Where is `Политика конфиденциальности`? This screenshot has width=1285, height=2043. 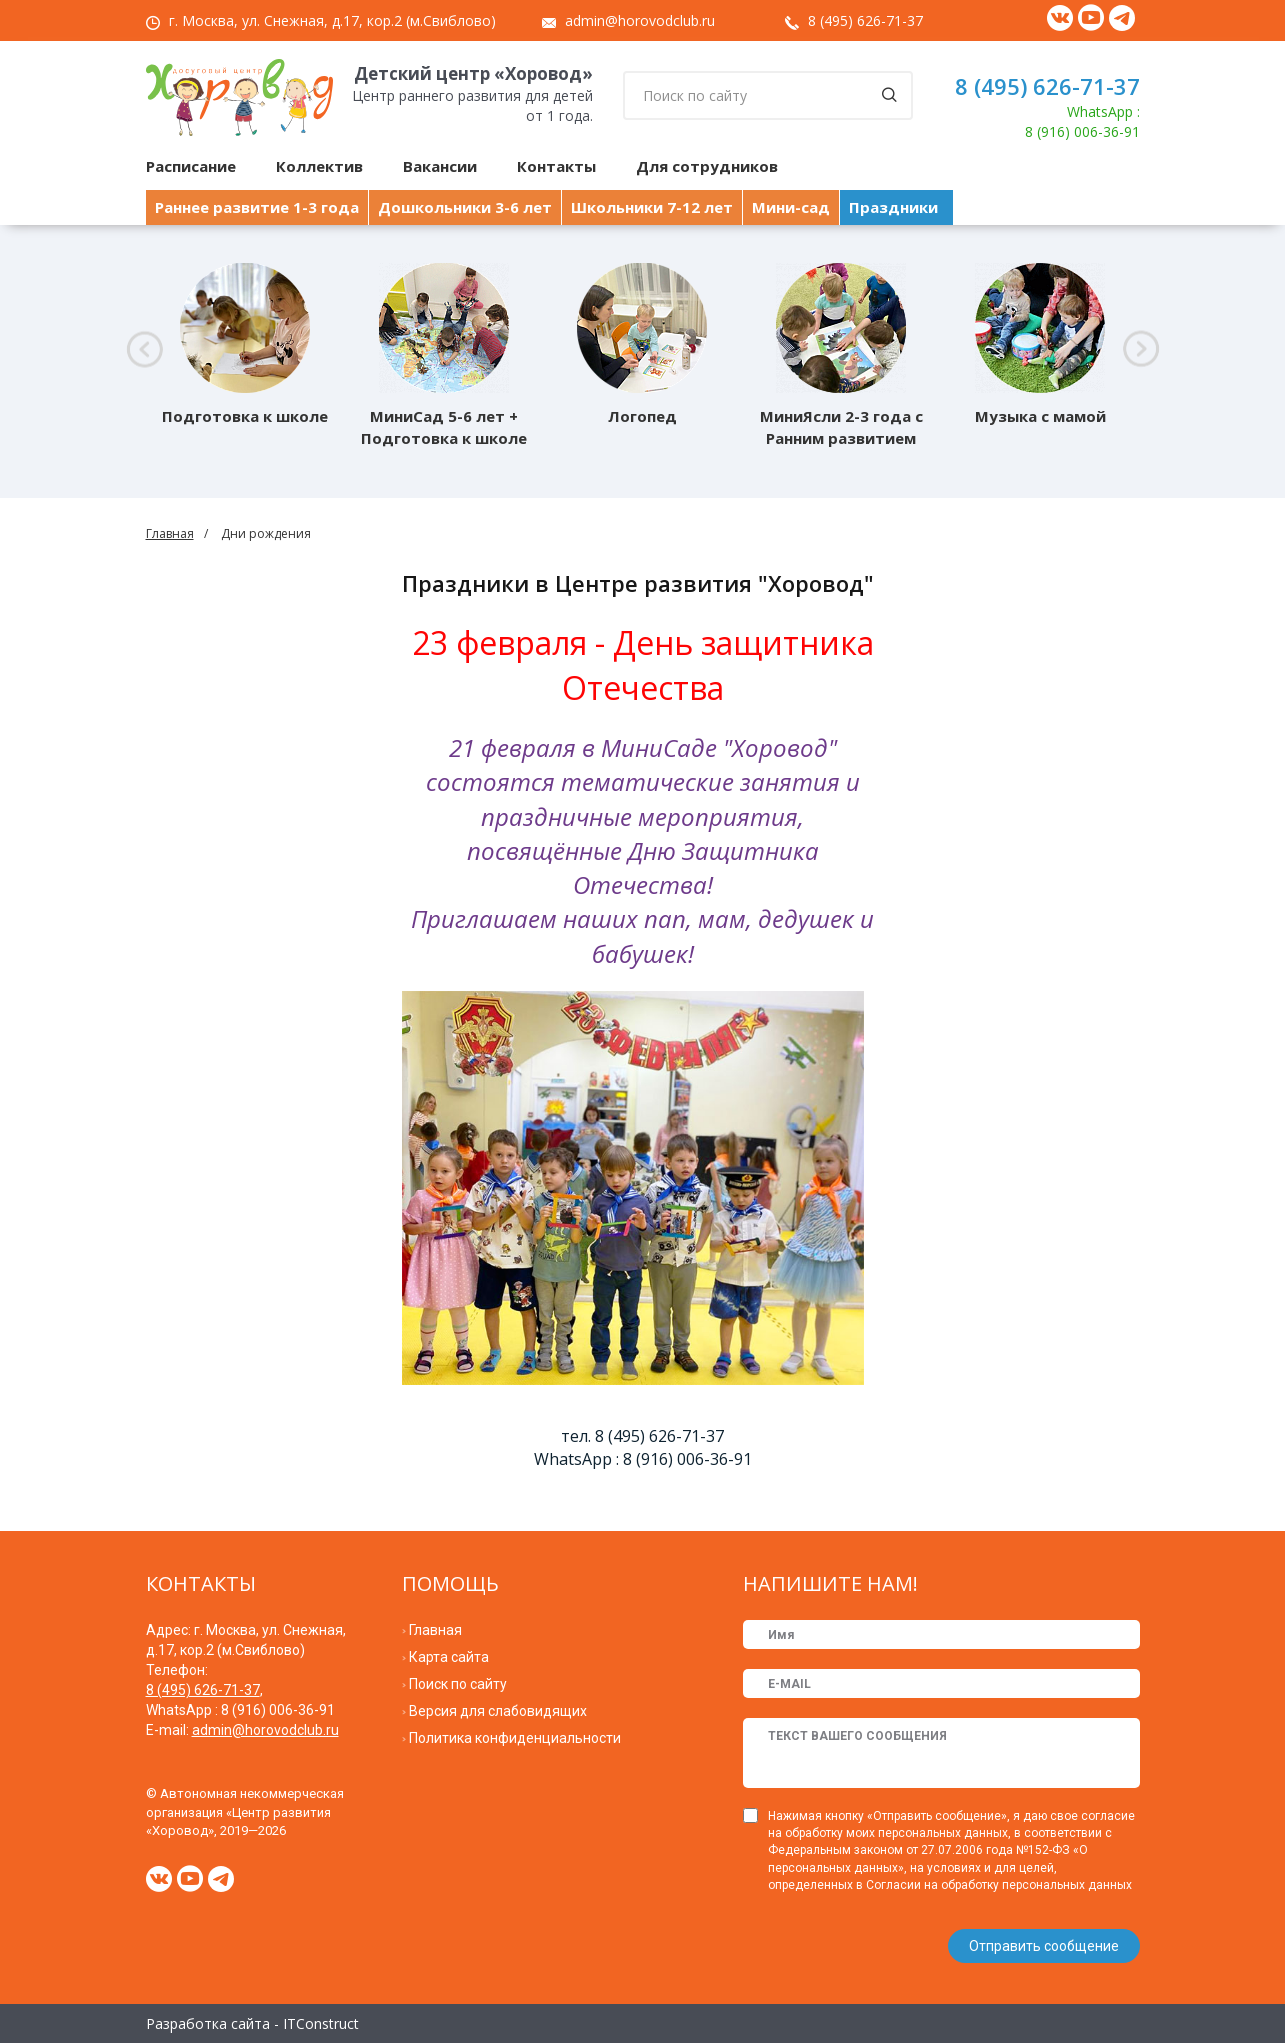 Политика конфиденциальности is located at coordinates (515, 1738).